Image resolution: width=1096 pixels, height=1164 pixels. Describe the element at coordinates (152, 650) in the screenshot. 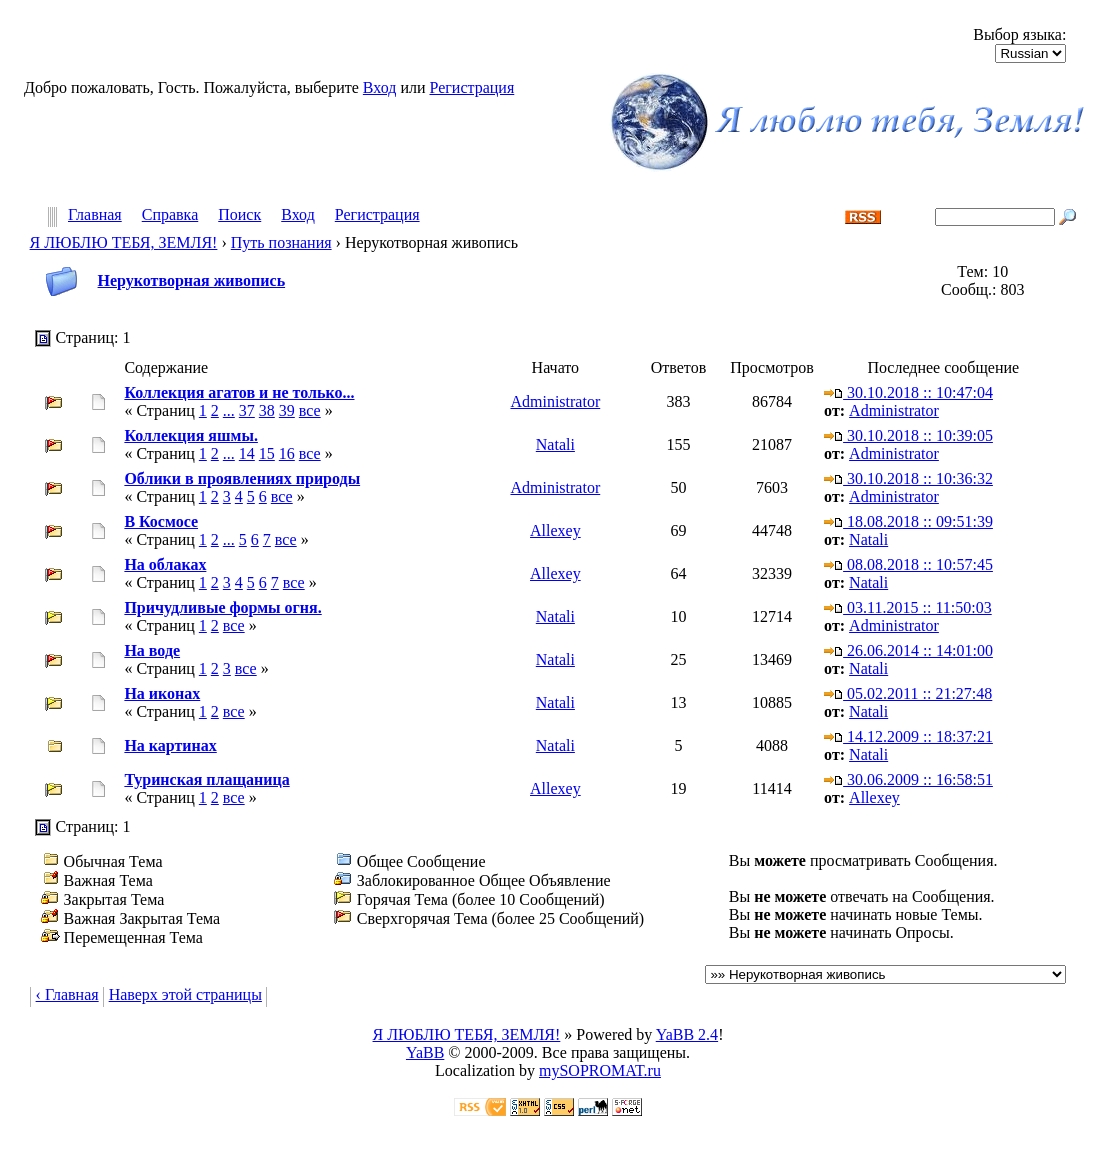

I see `На воде` at that location.